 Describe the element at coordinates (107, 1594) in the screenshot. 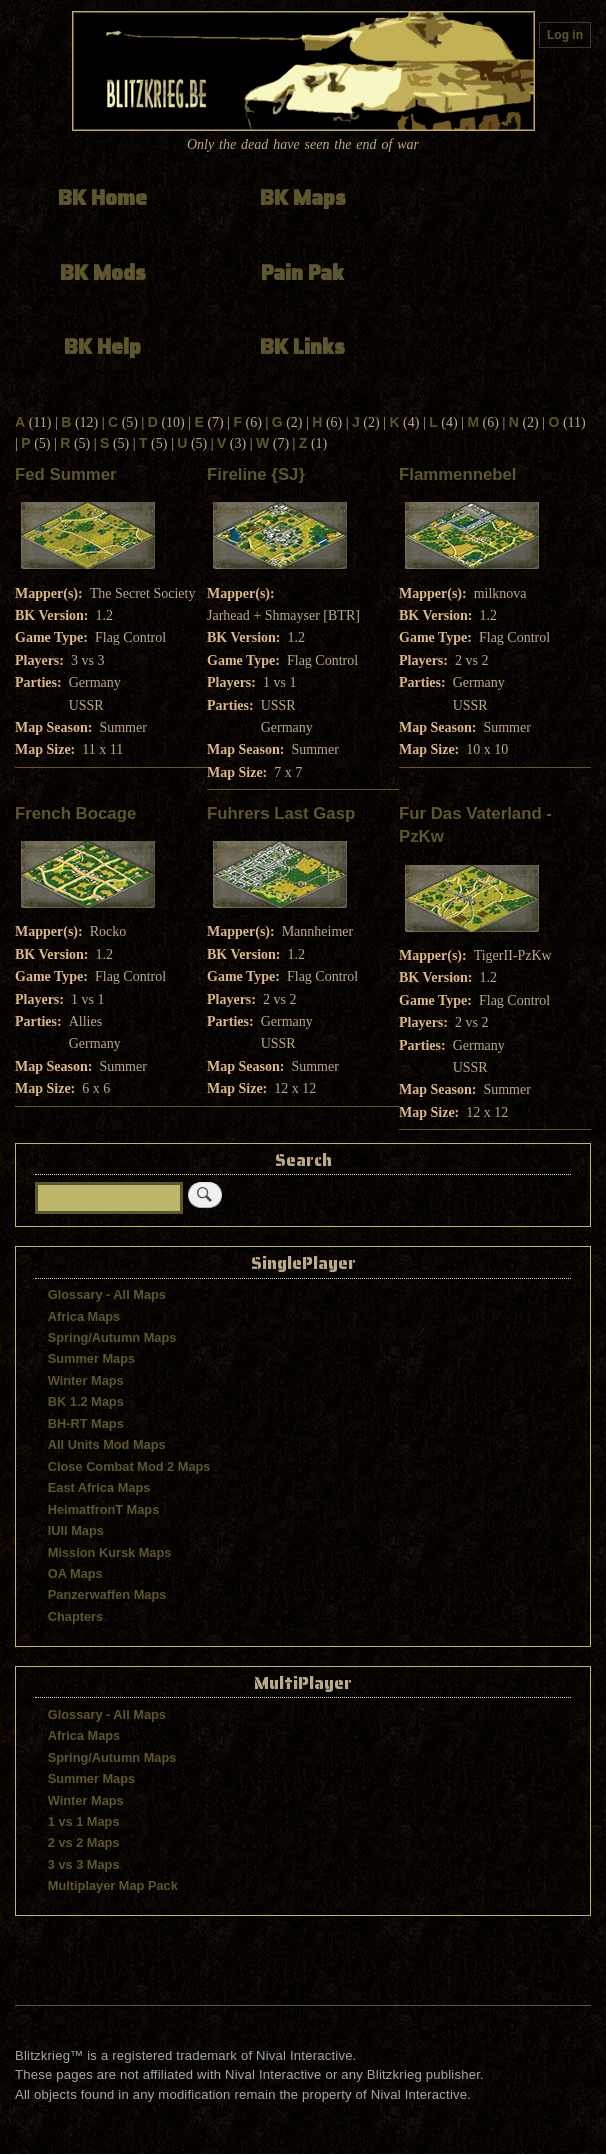

I see `Panzerwaffen Maps` at that location.